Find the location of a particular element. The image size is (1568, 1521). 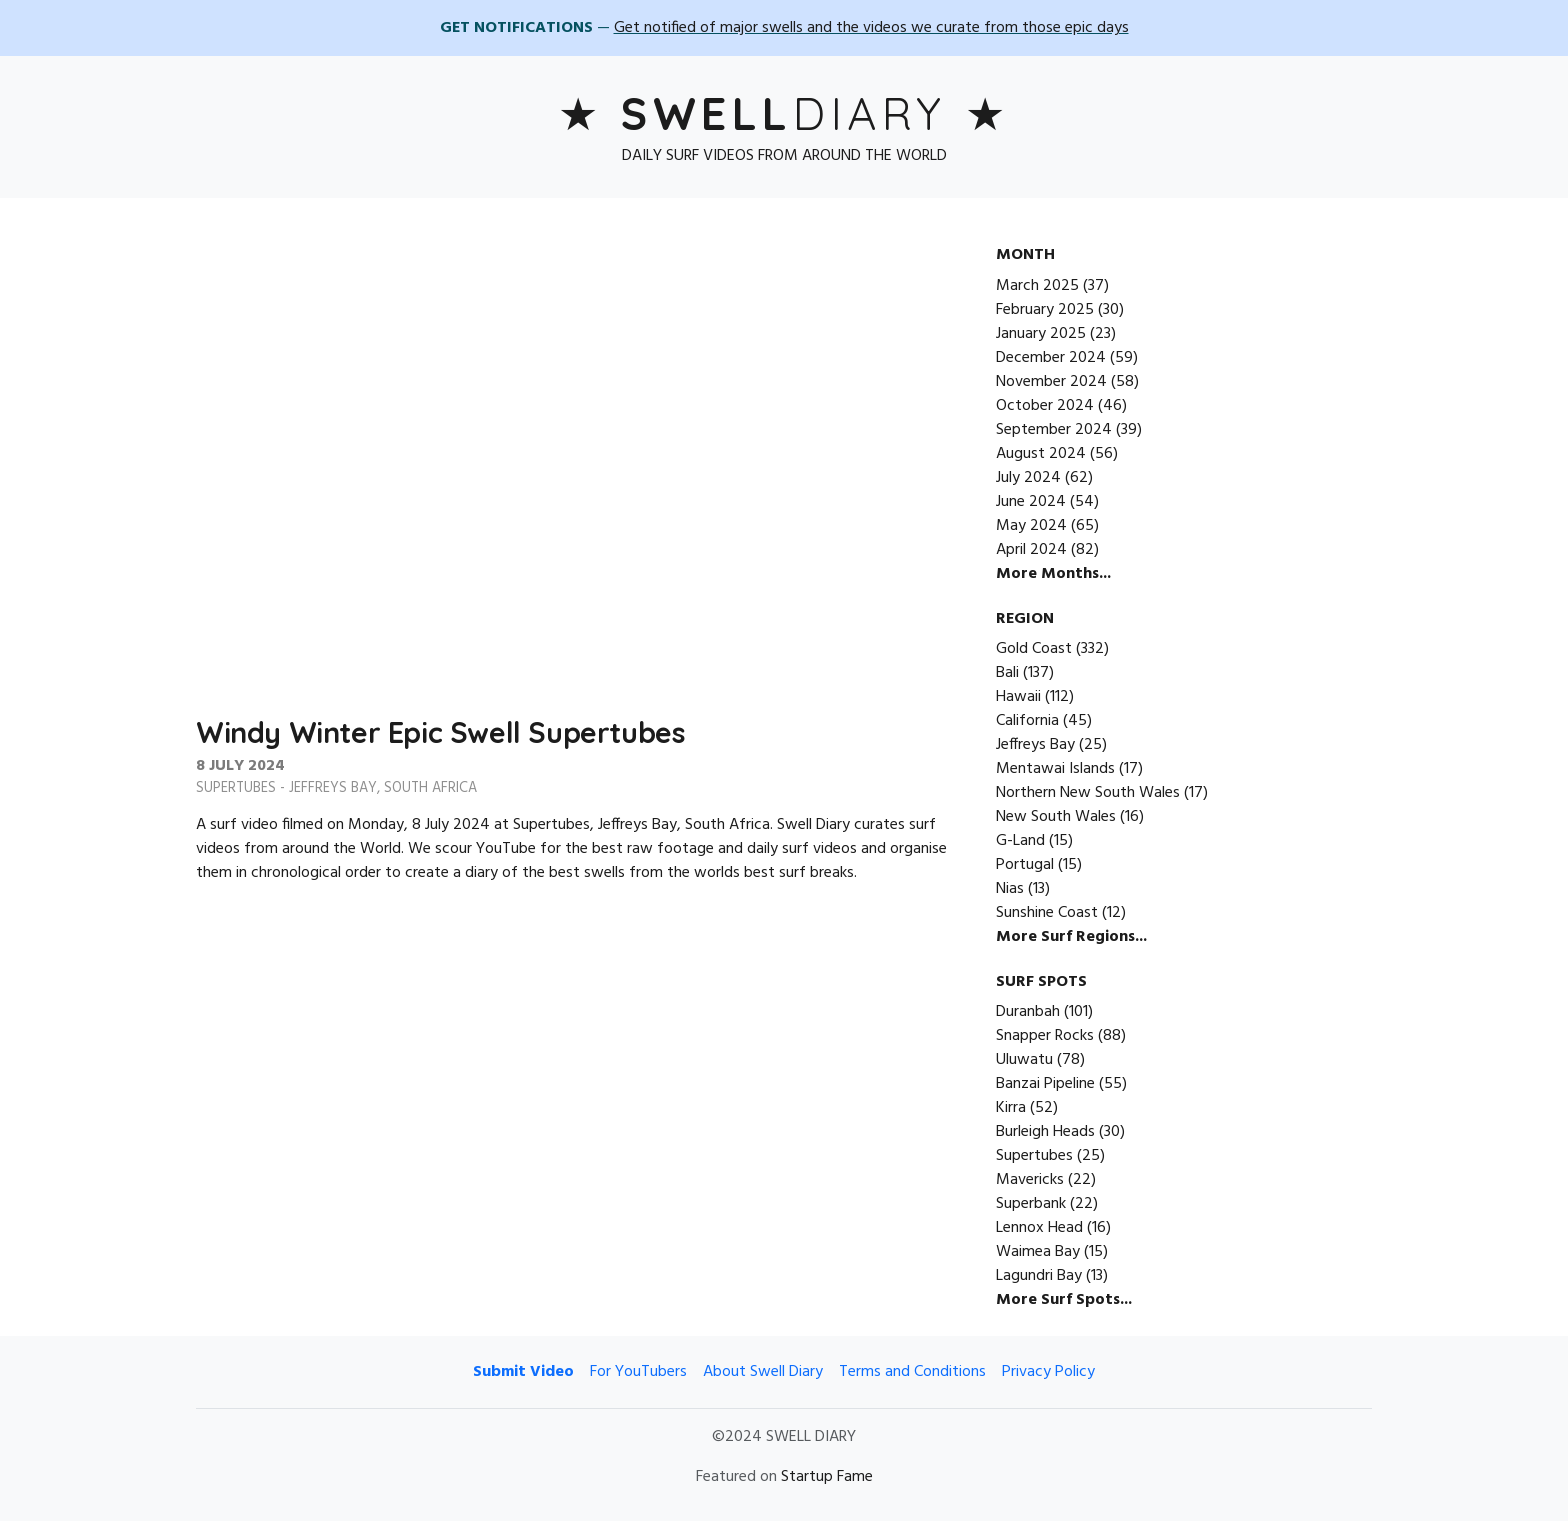

Bali is located at coordinates (1007, 673).